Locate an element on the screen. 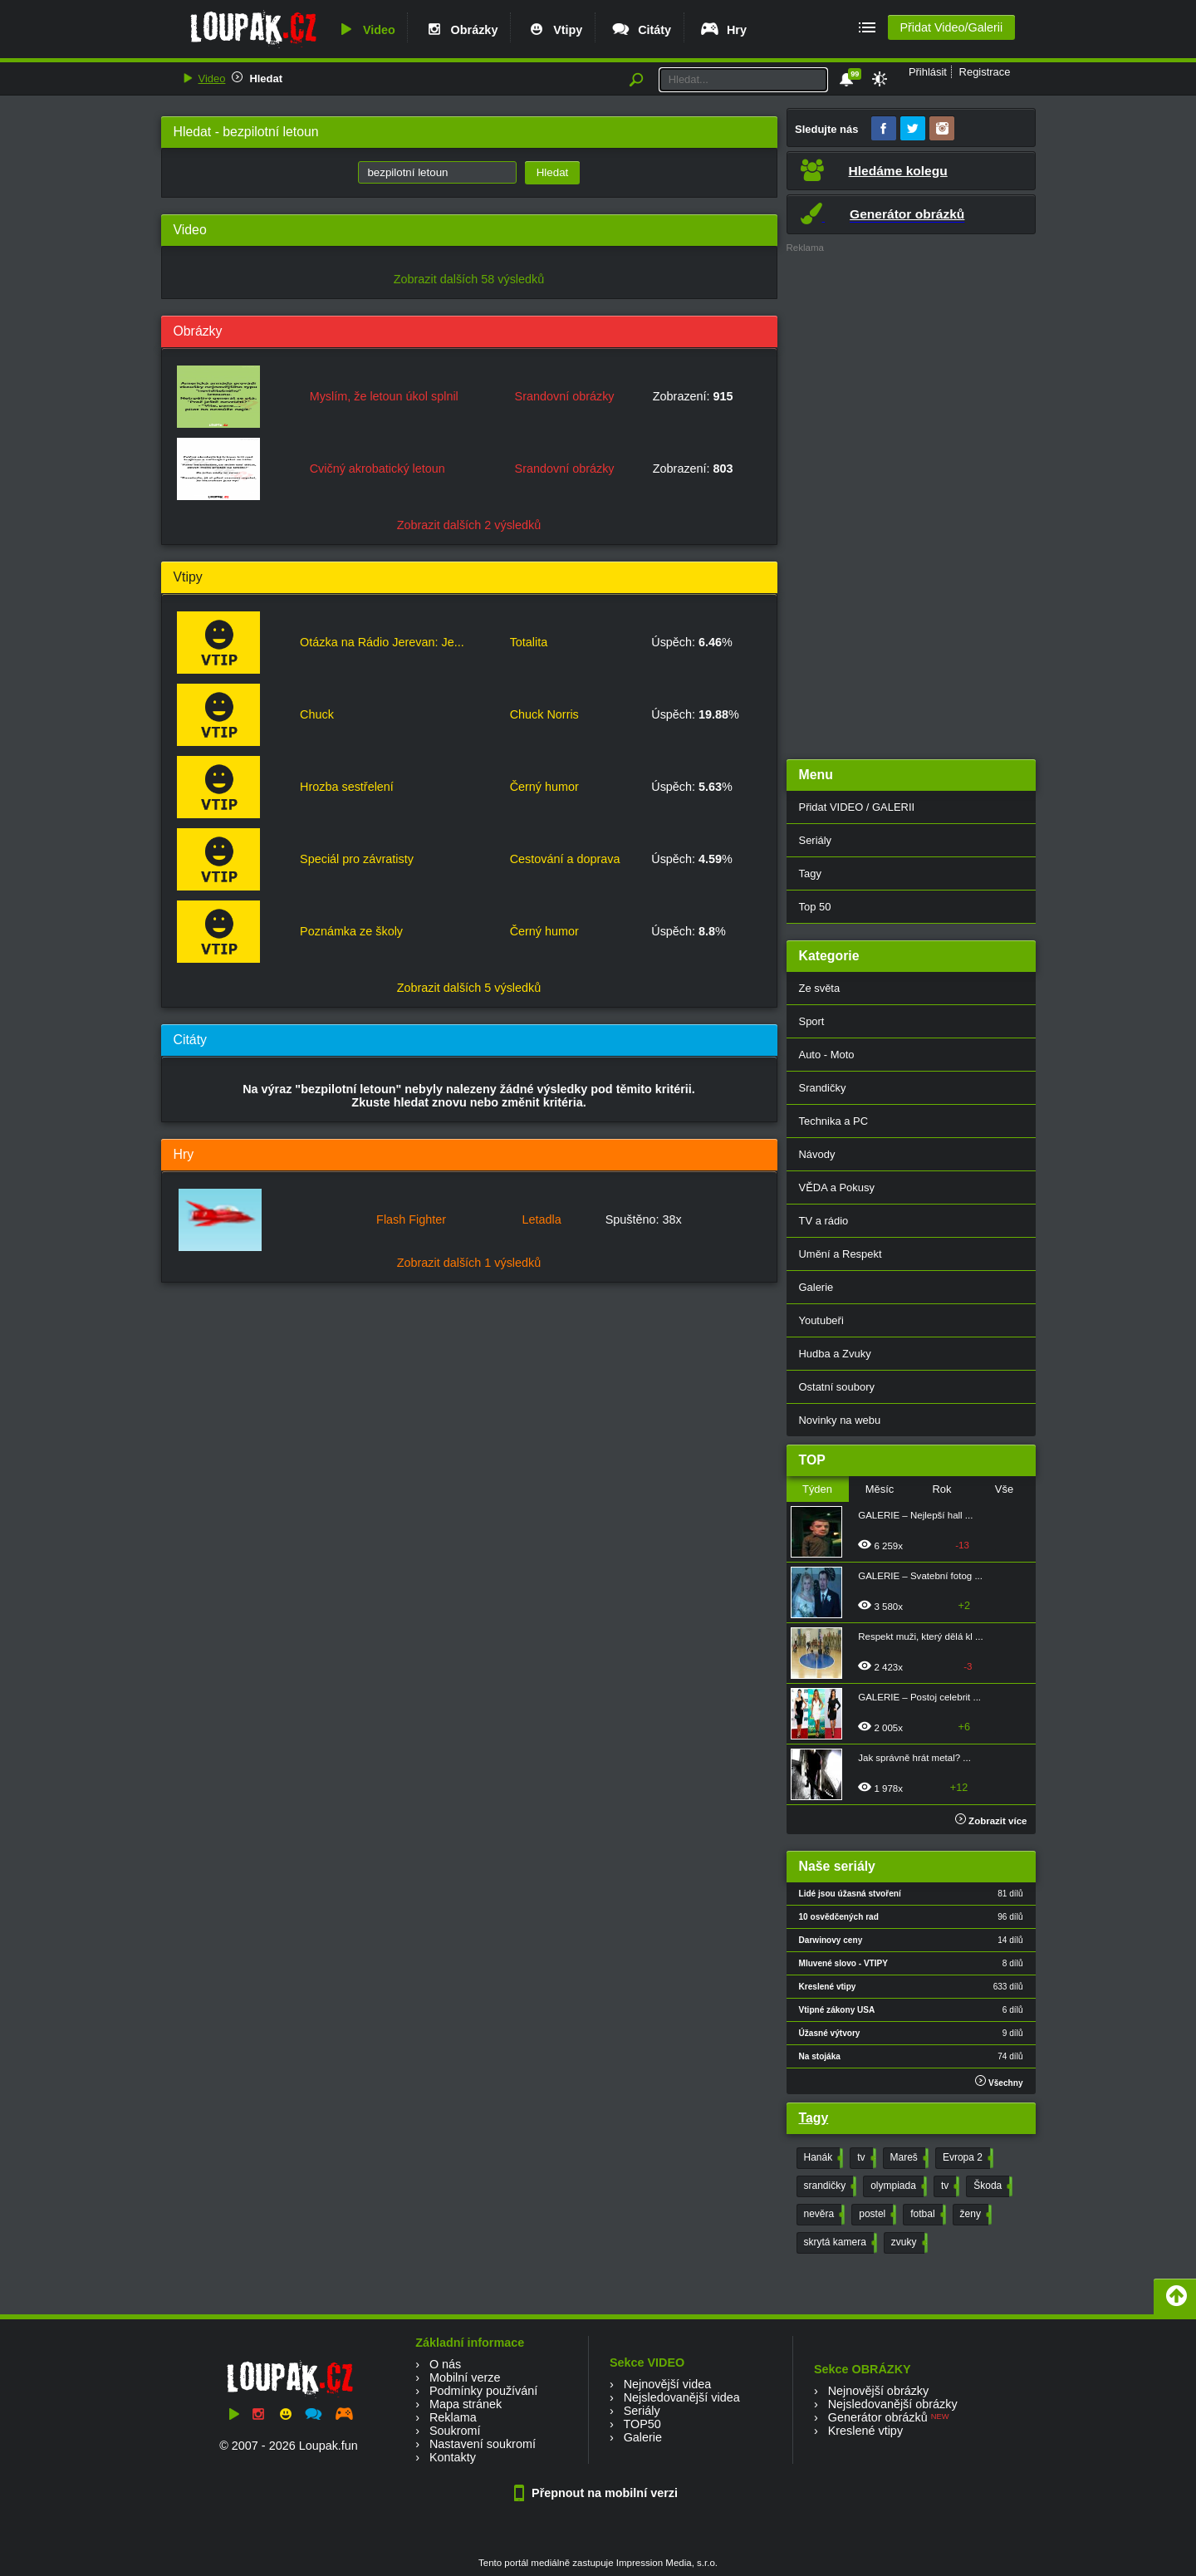 Image resolution: width=1196 pixels, height=2576 pixels. Obrázky is located at coordinates (461, 30).